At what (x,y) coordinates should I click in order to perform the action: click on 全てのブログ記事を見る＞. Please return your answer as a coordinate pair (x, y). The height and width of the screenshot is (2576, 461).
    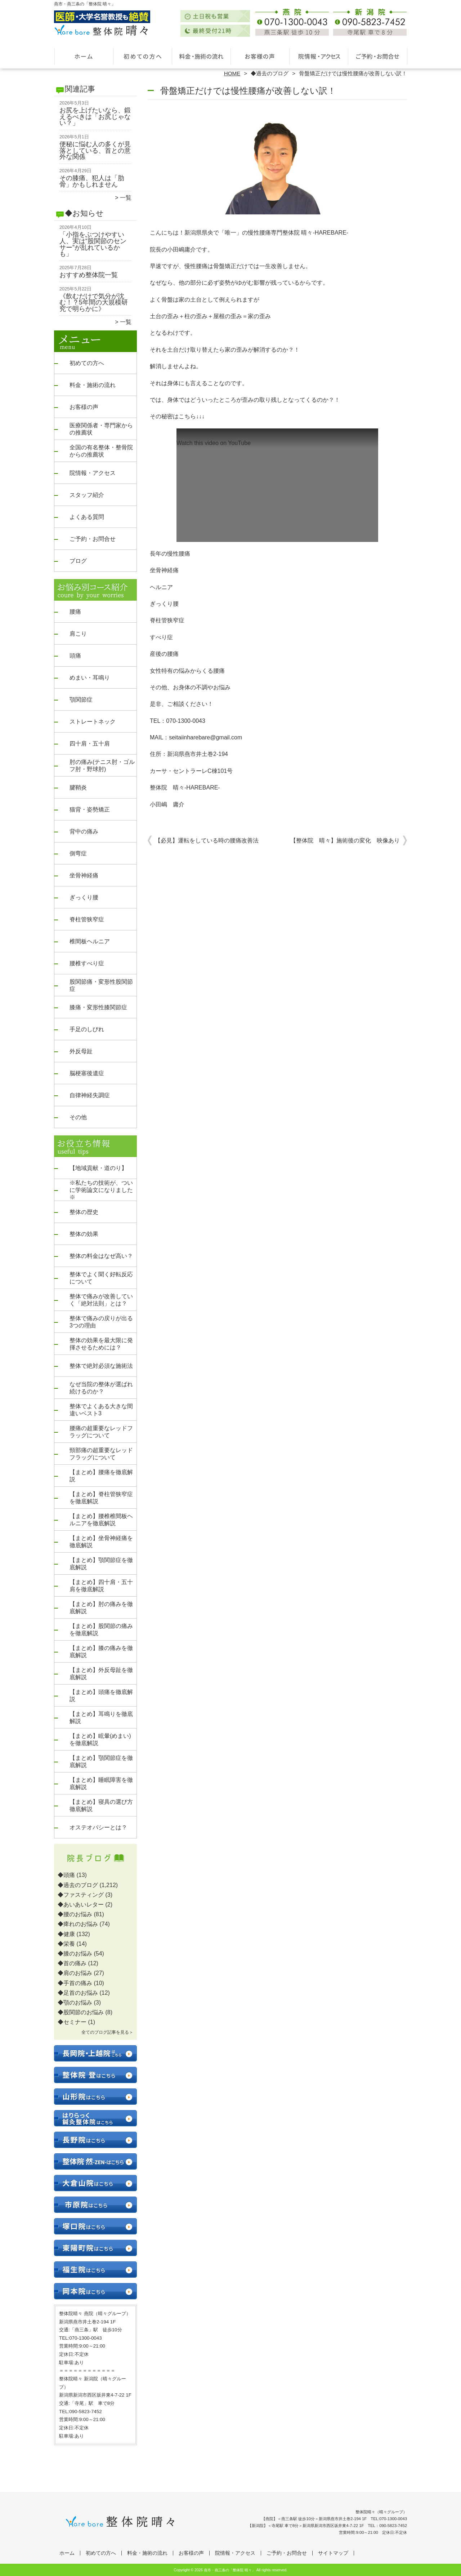
    Looking at the image, I should click on (107, 2032).